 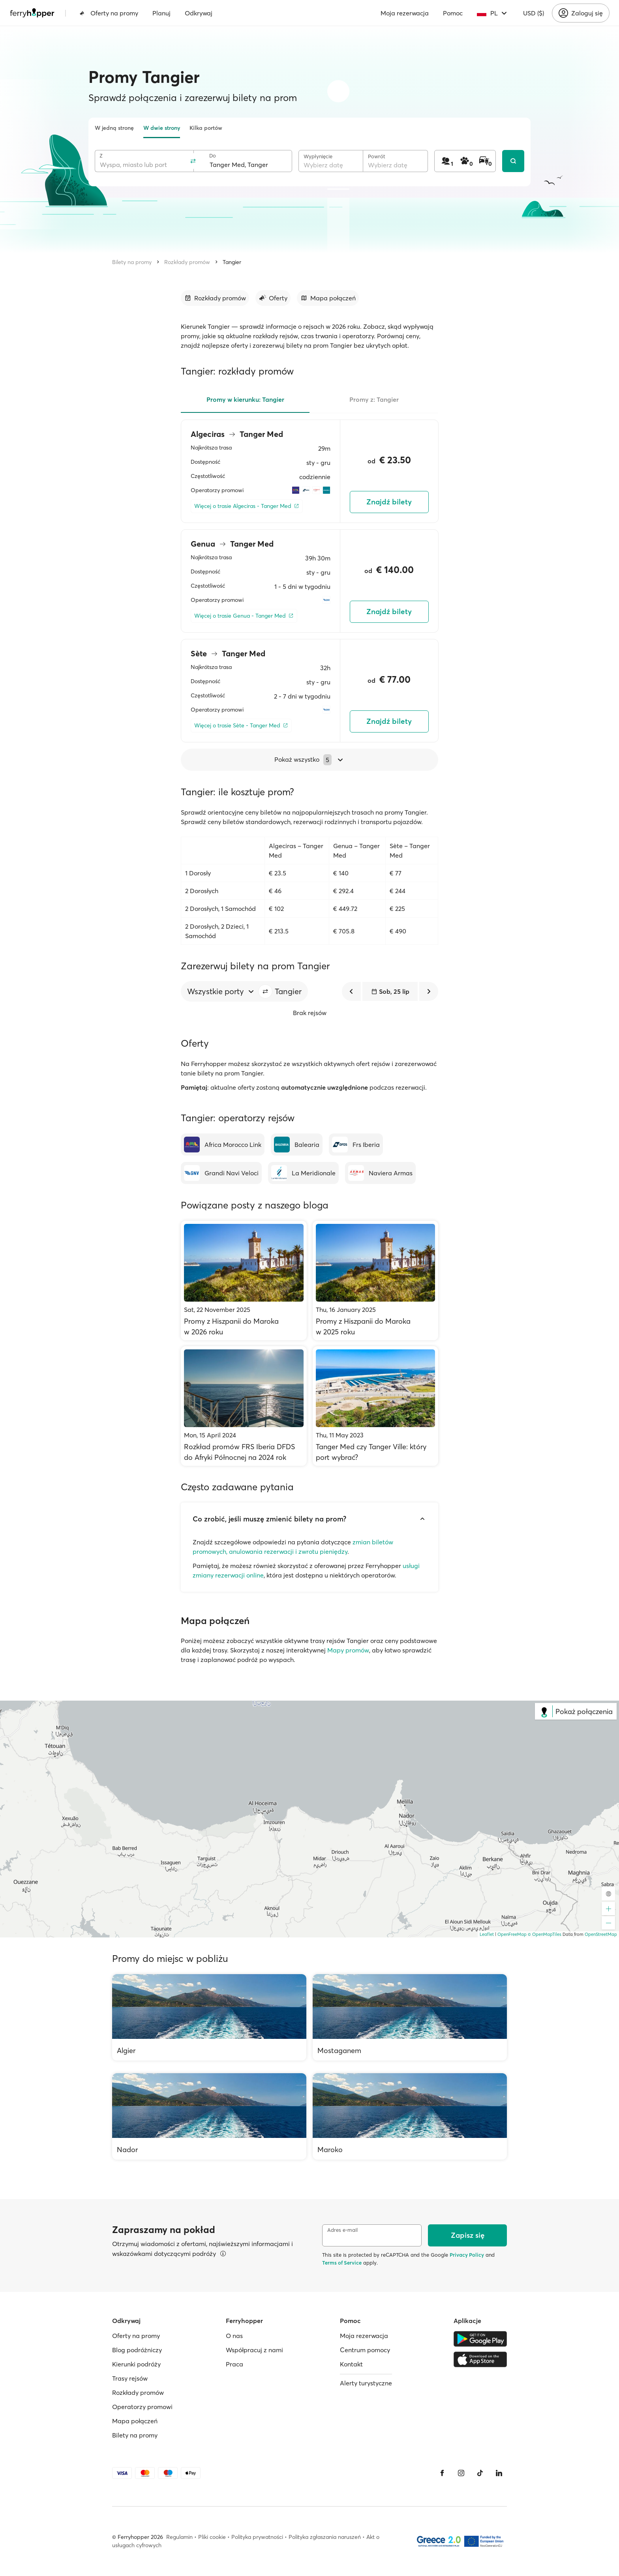 I want to click on [Africa Morocco Link], so click(x=222, y=1144).